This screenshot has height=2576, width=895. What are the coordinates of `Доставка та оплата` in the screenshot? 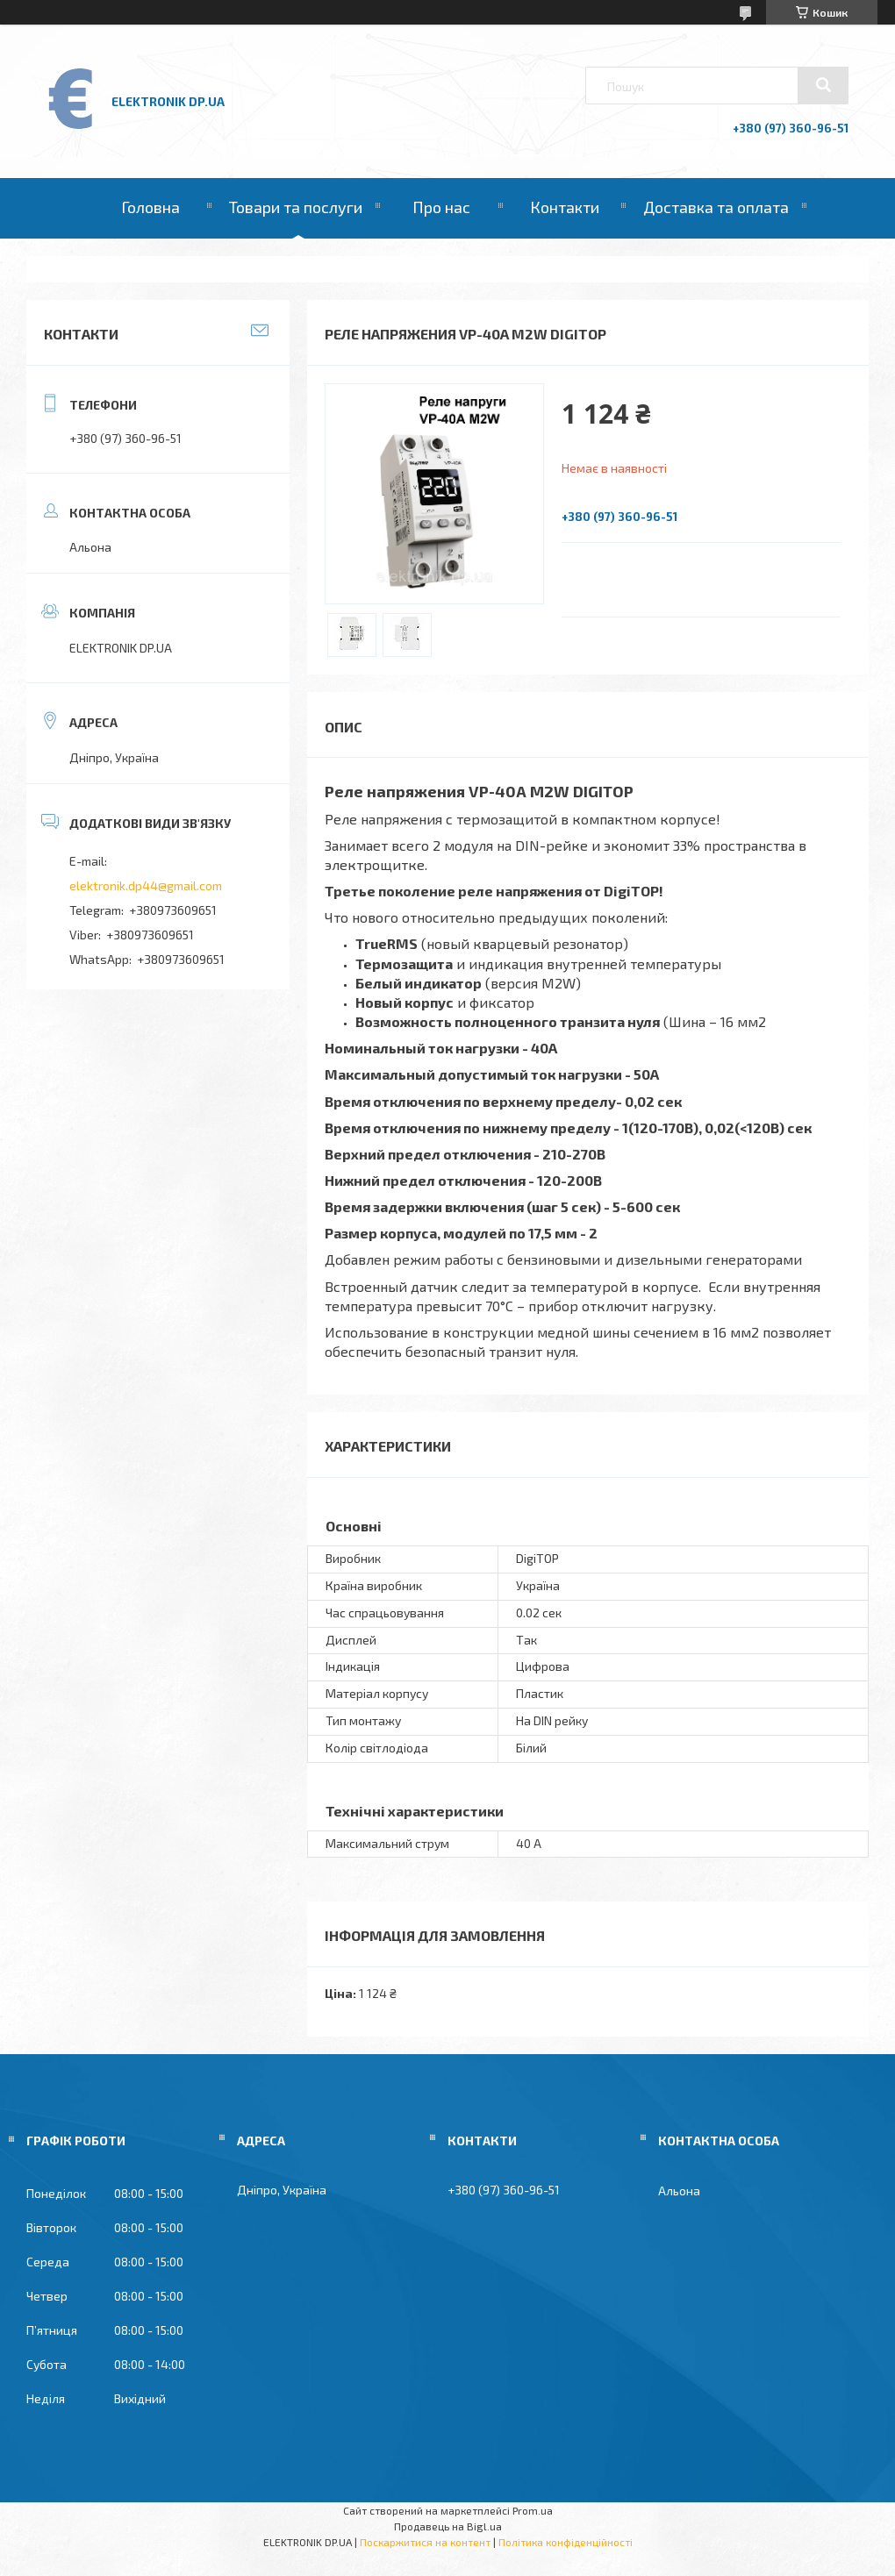 It's located at (716, 207).